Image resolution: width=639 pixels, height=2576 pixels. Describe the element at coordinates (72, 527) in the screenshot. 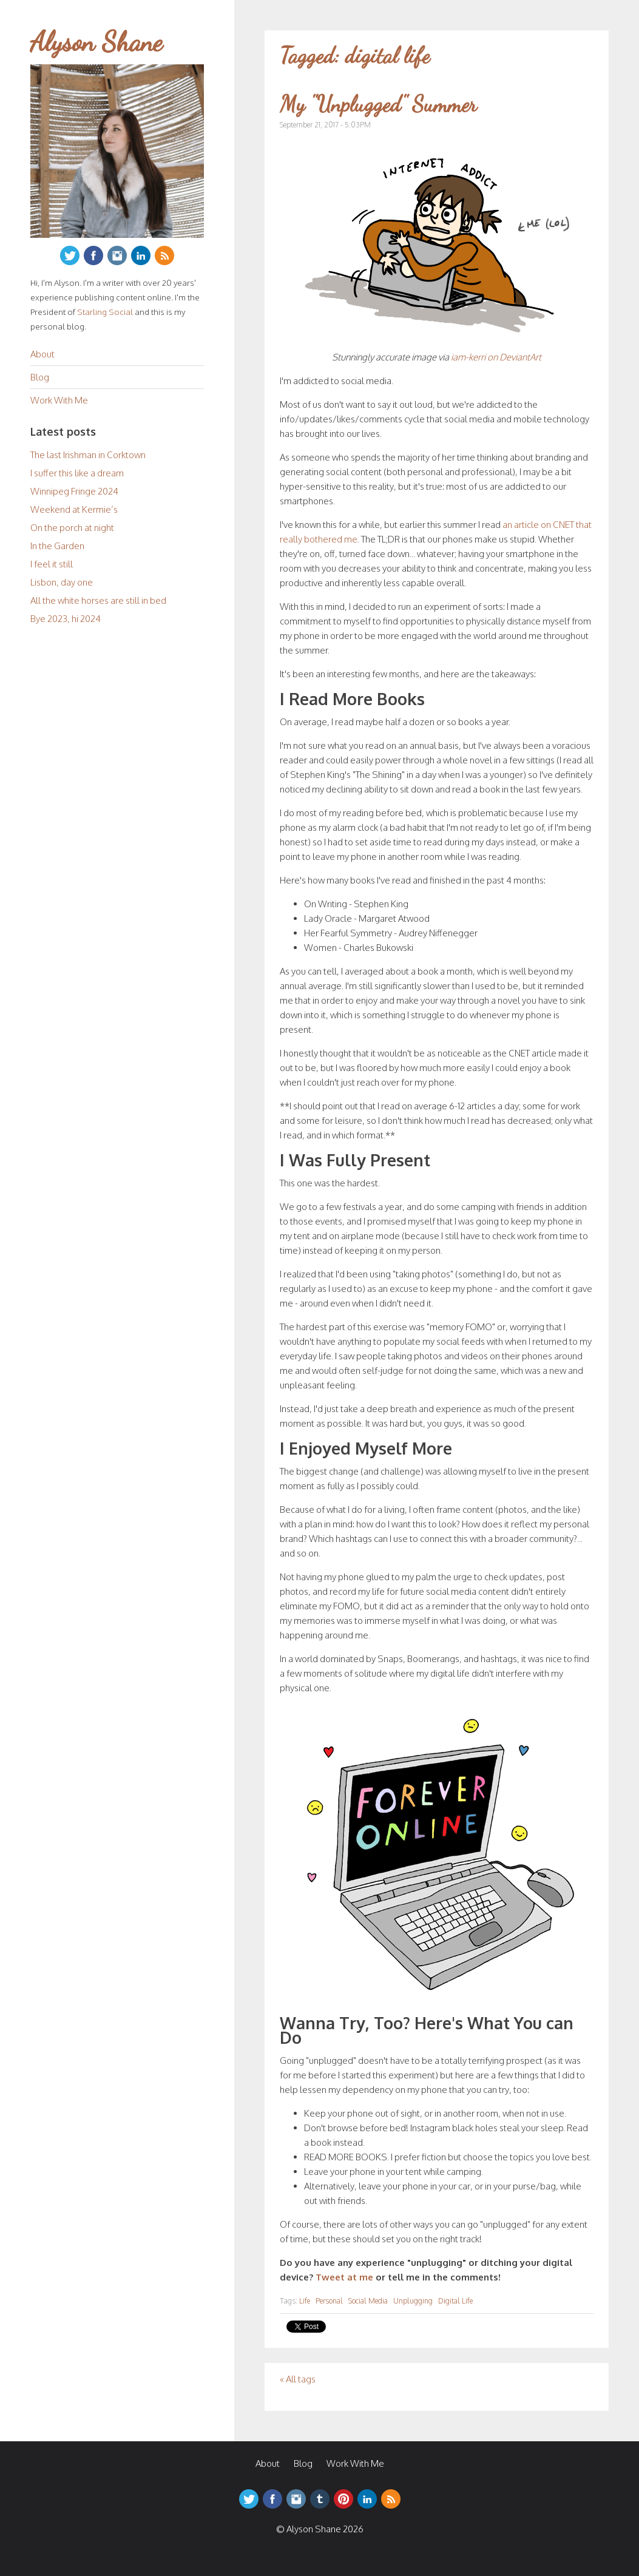

I see `On the porch at night` at that location.